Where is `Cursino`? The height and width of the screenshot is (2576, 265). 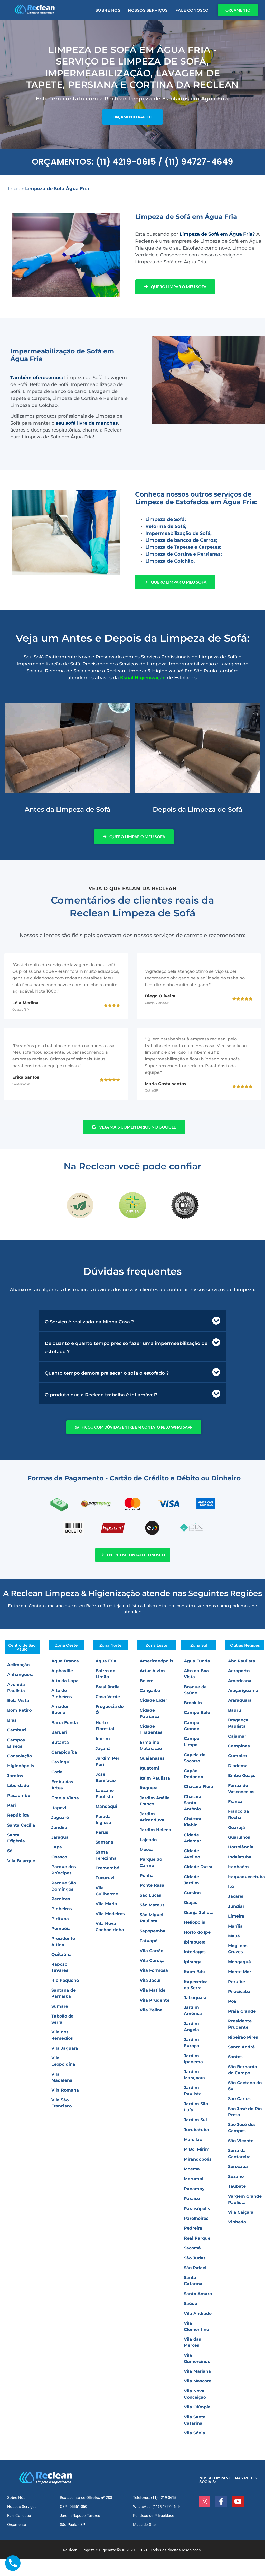
Cursino is located at coordinates (192, 1894).